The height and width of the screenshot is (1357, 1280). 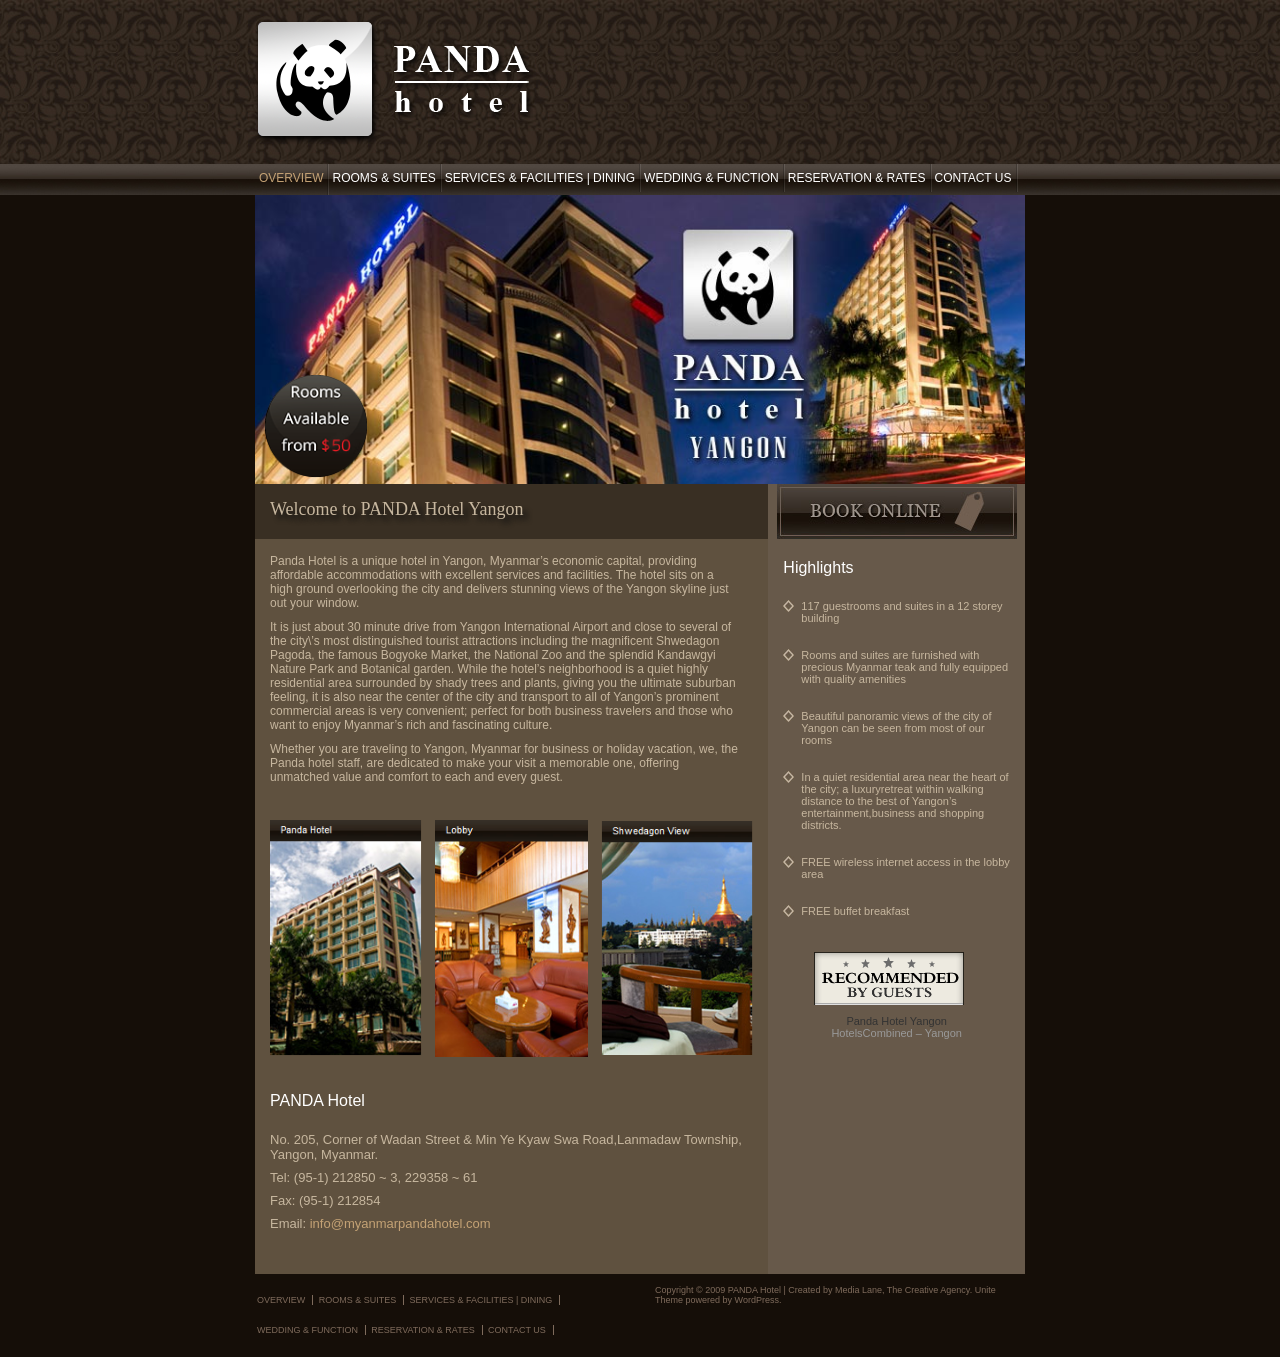 What do you see at coordinates (711, 178) in the screenshot?
I see `Wedding & Function` at bounding box center [711, 178].